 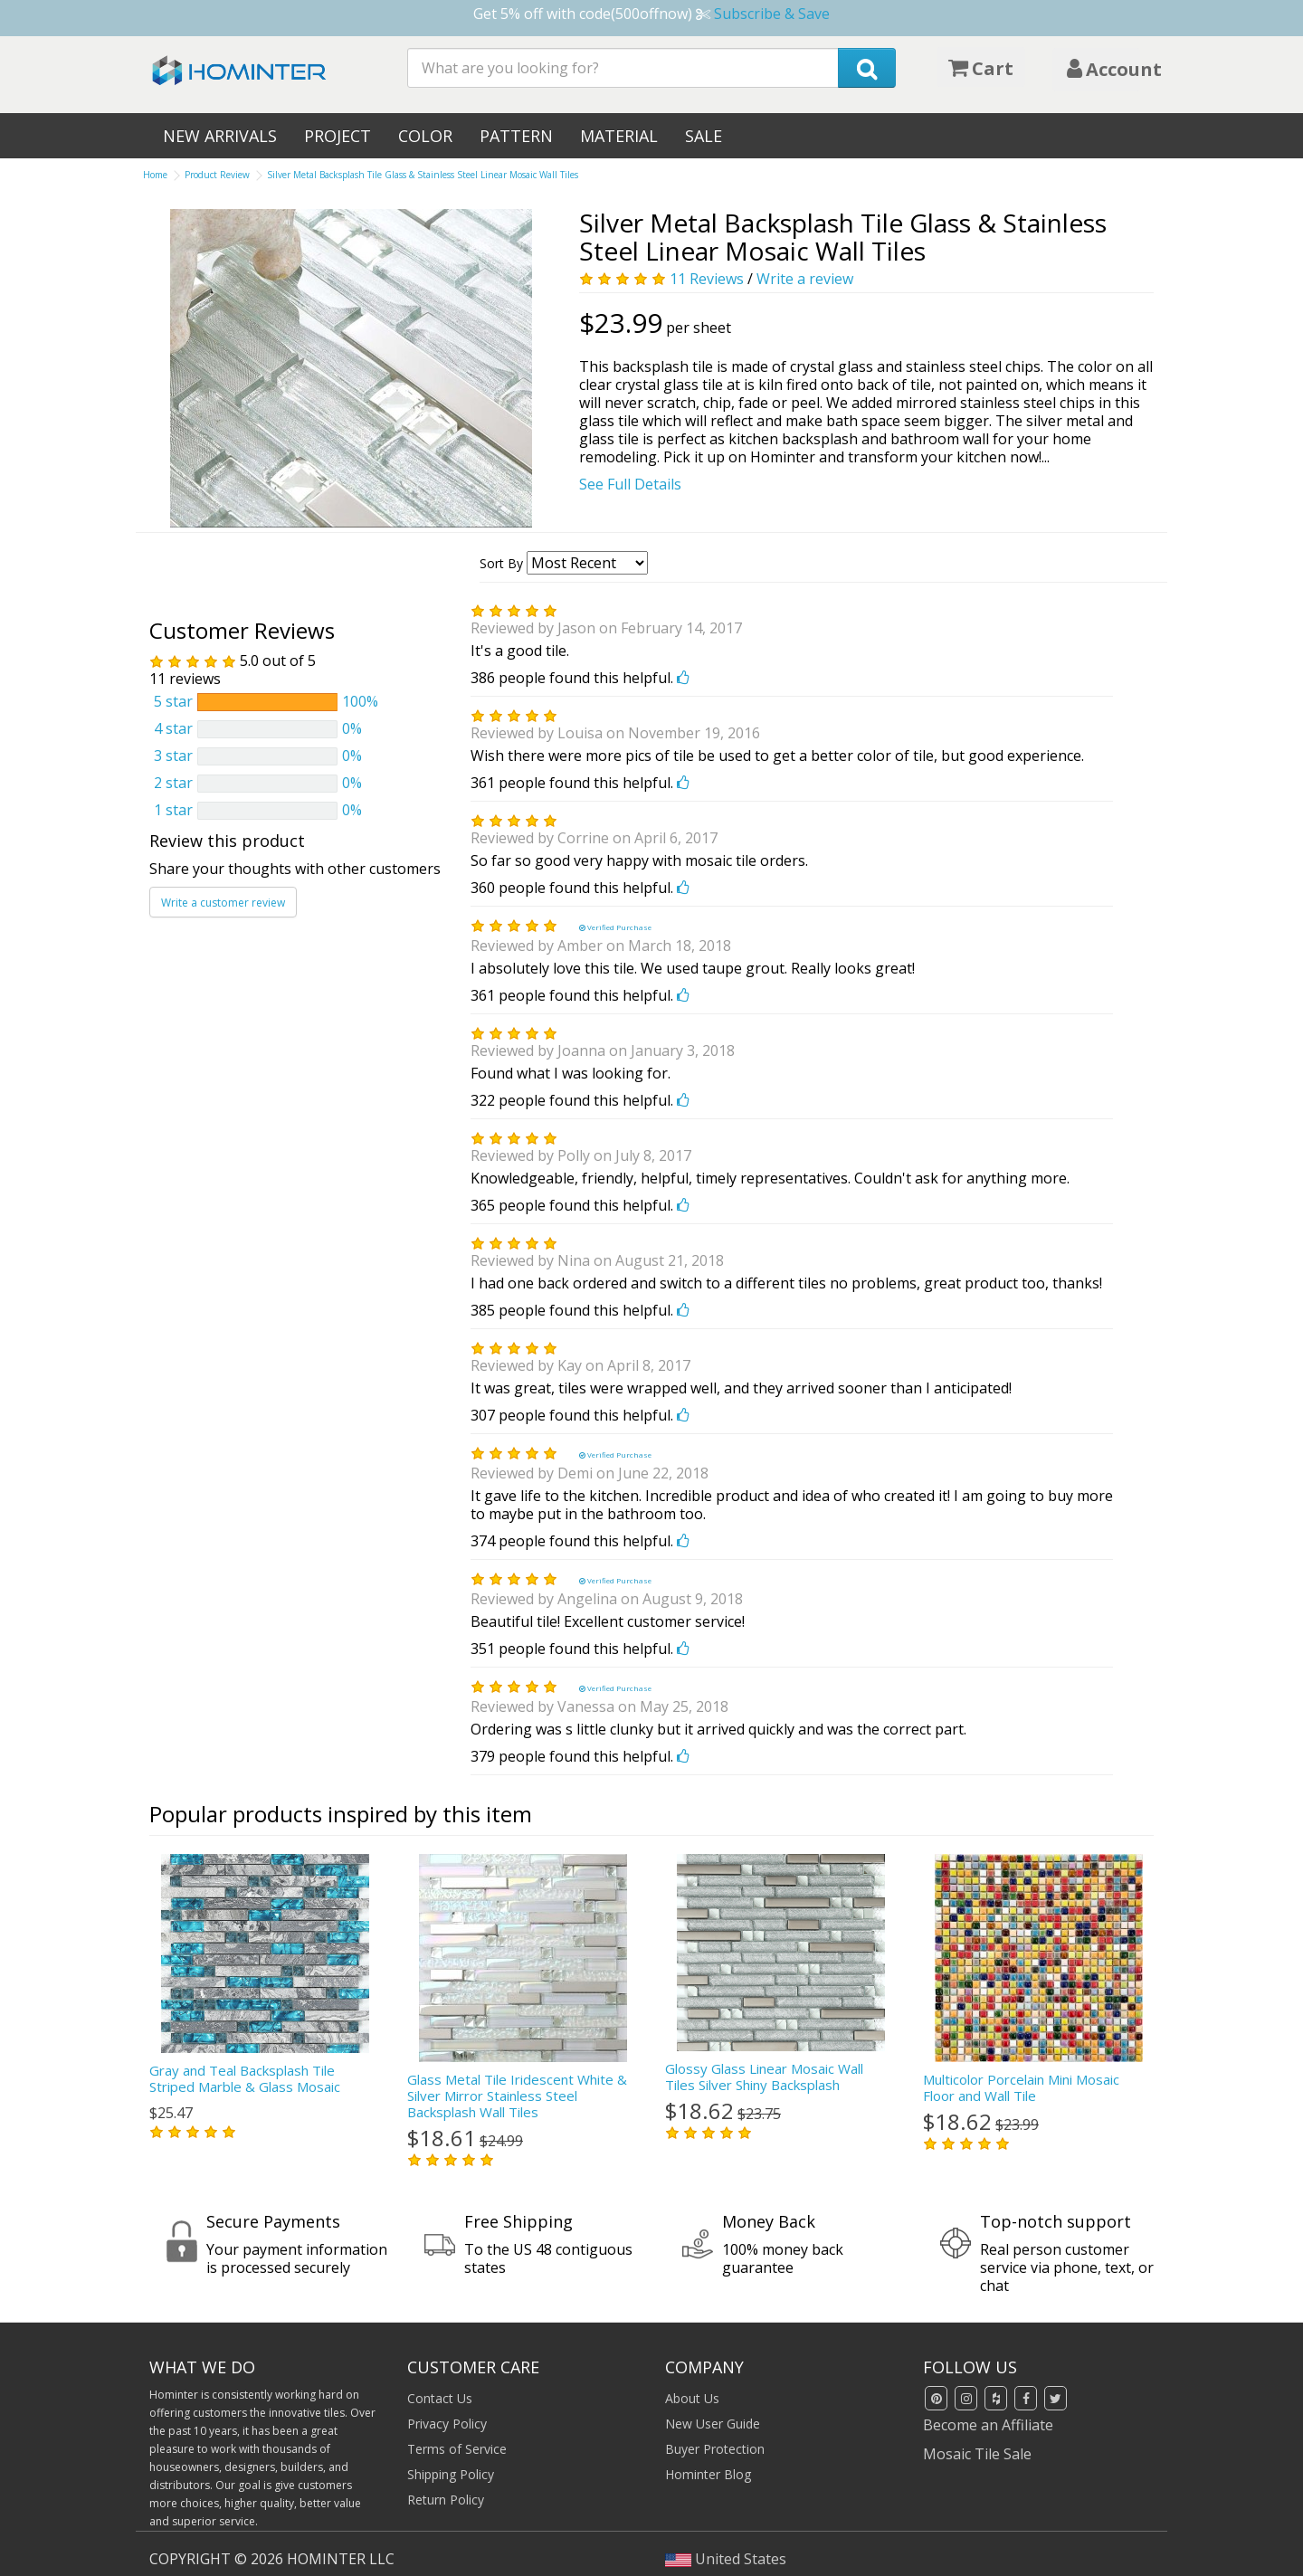 What do you see at coordinates (450, 2473) in the screenshot?
I see `Shipping Policy` at bounding box center [450, 2473].